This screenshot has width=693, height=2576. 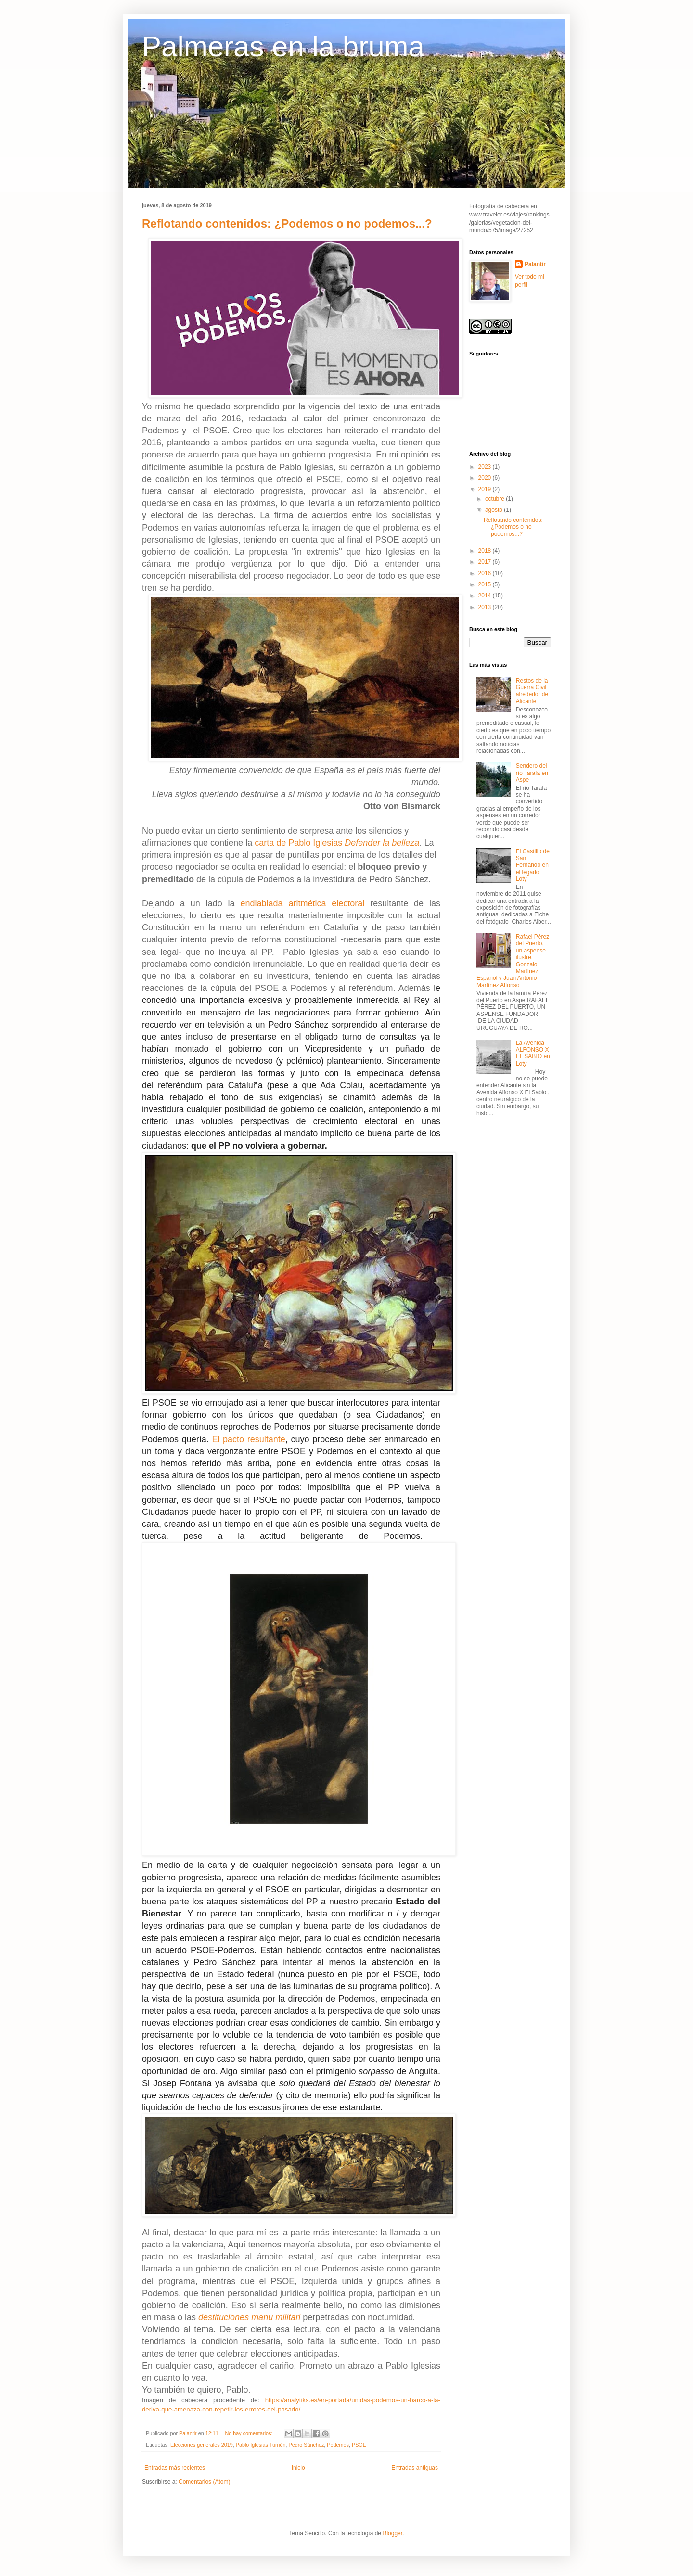 I want to click on Podemos, so click(x=338, y=2445).